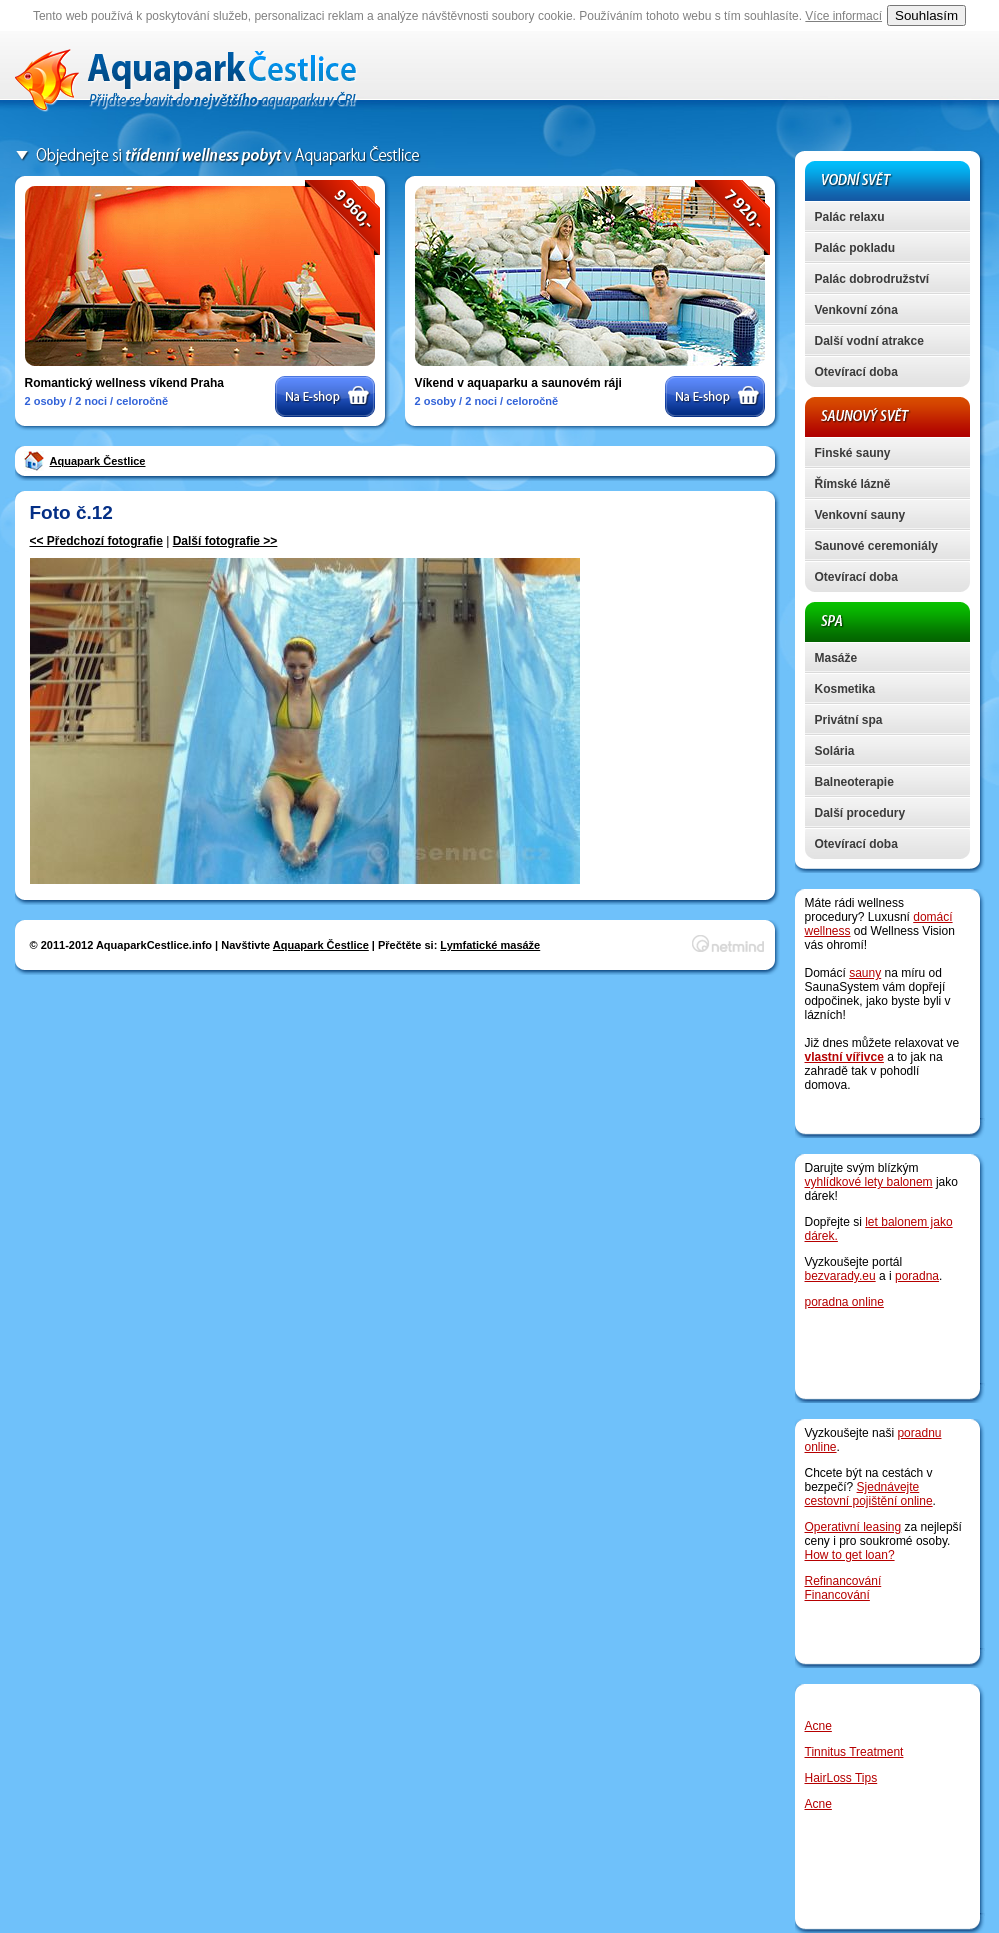 Image resolution: width=999 pixels, height=1933 pixels. What do you see at coordinates (849, 720) in the screenshot?
I see `Privátní spa` at bounding box center [849, 720].